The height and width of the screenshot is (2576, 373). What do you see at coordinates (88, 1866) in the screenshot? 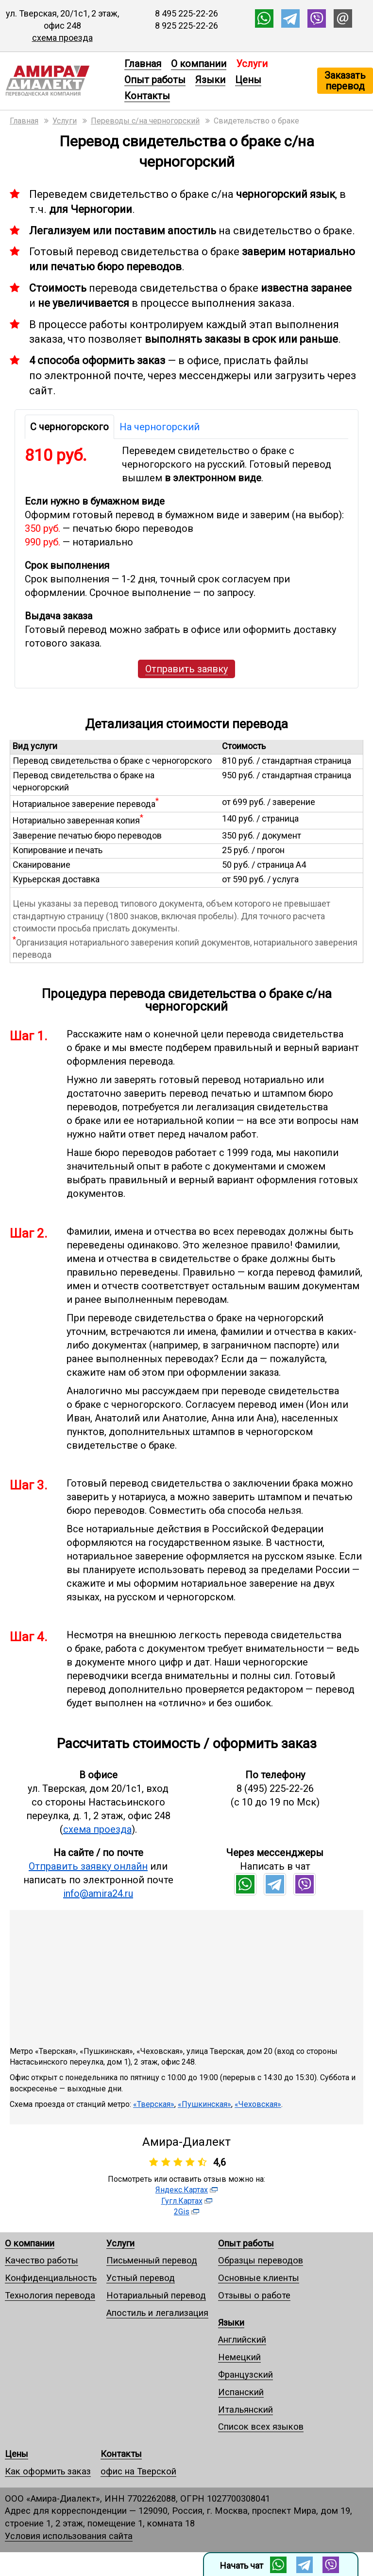
I see `Отправить заявку онлайн` at bounding box center [88, 1866].